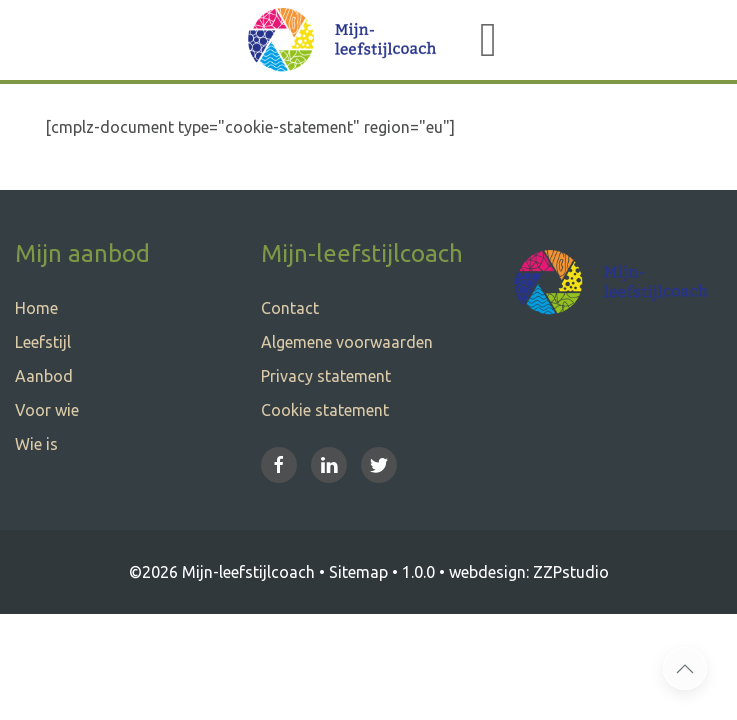  I want to click on Sitemap, so click(358, 572).